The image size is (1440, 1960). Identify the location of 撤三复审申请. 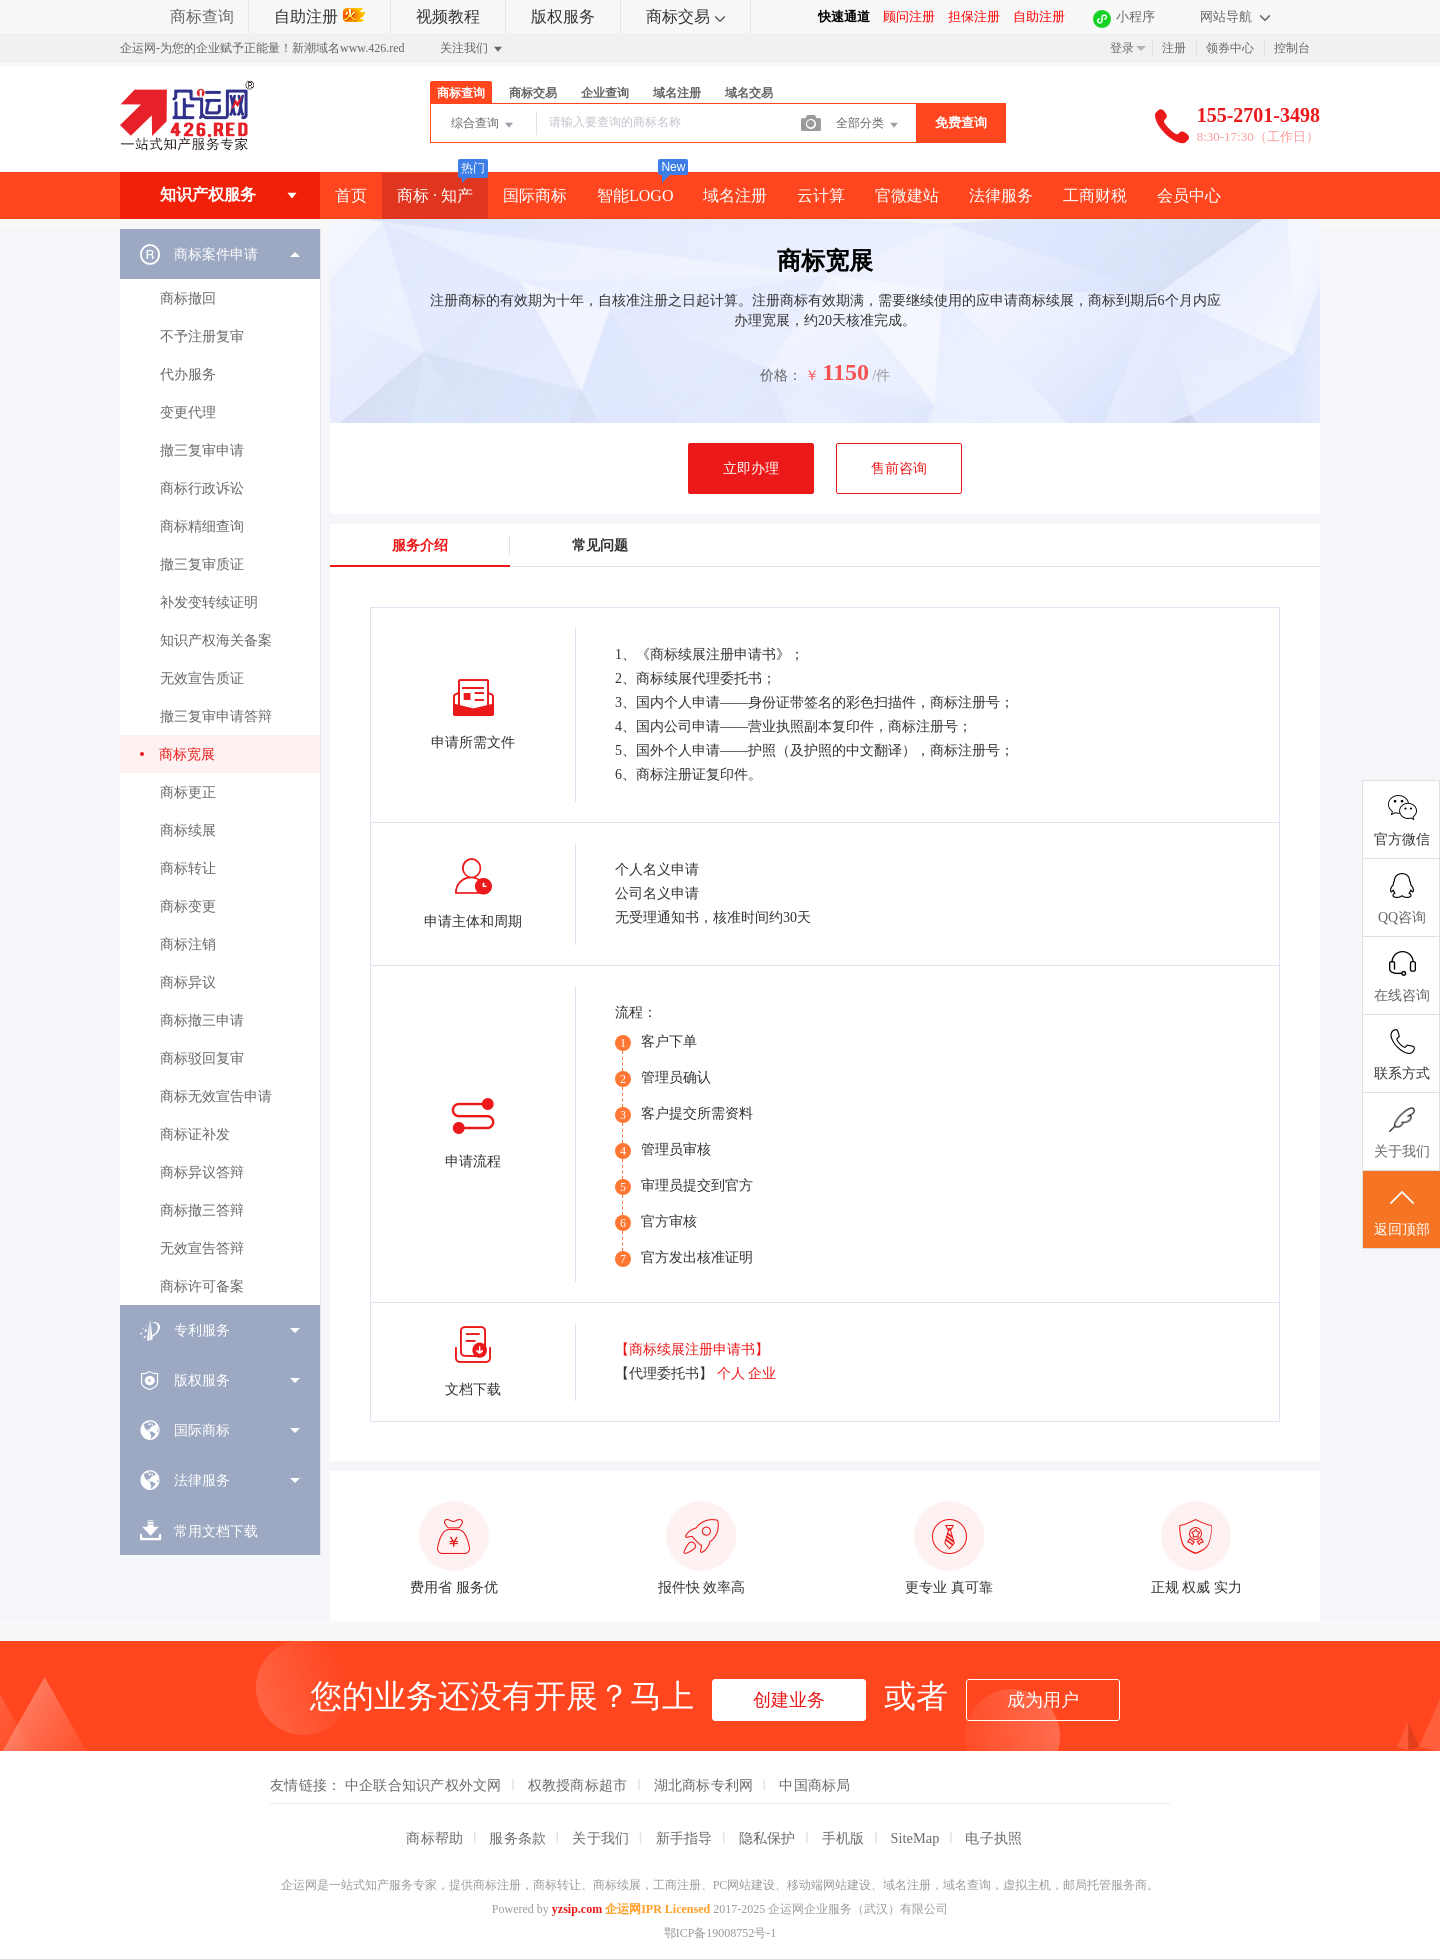
(202, 450).